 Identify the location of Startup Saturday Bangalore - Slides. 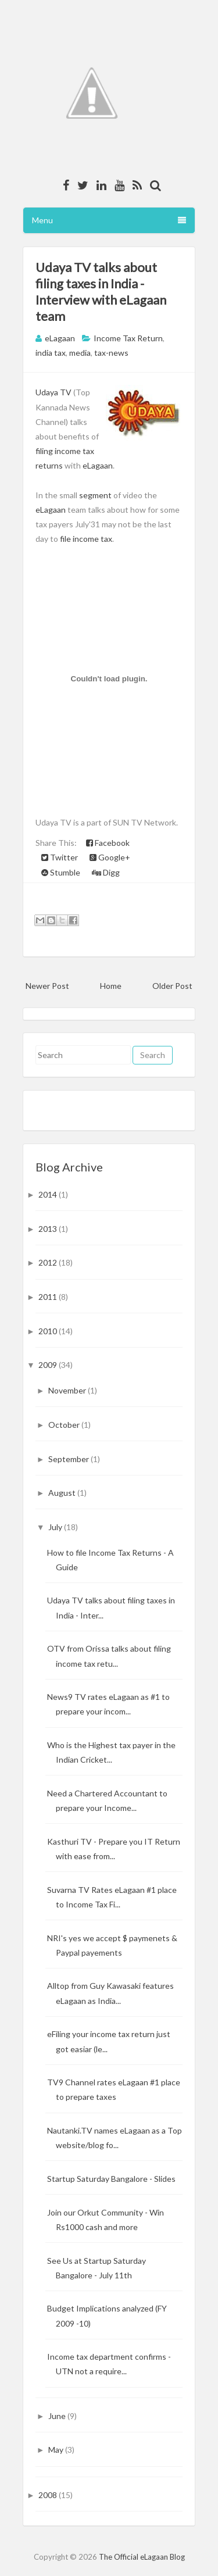
(111, 2179).